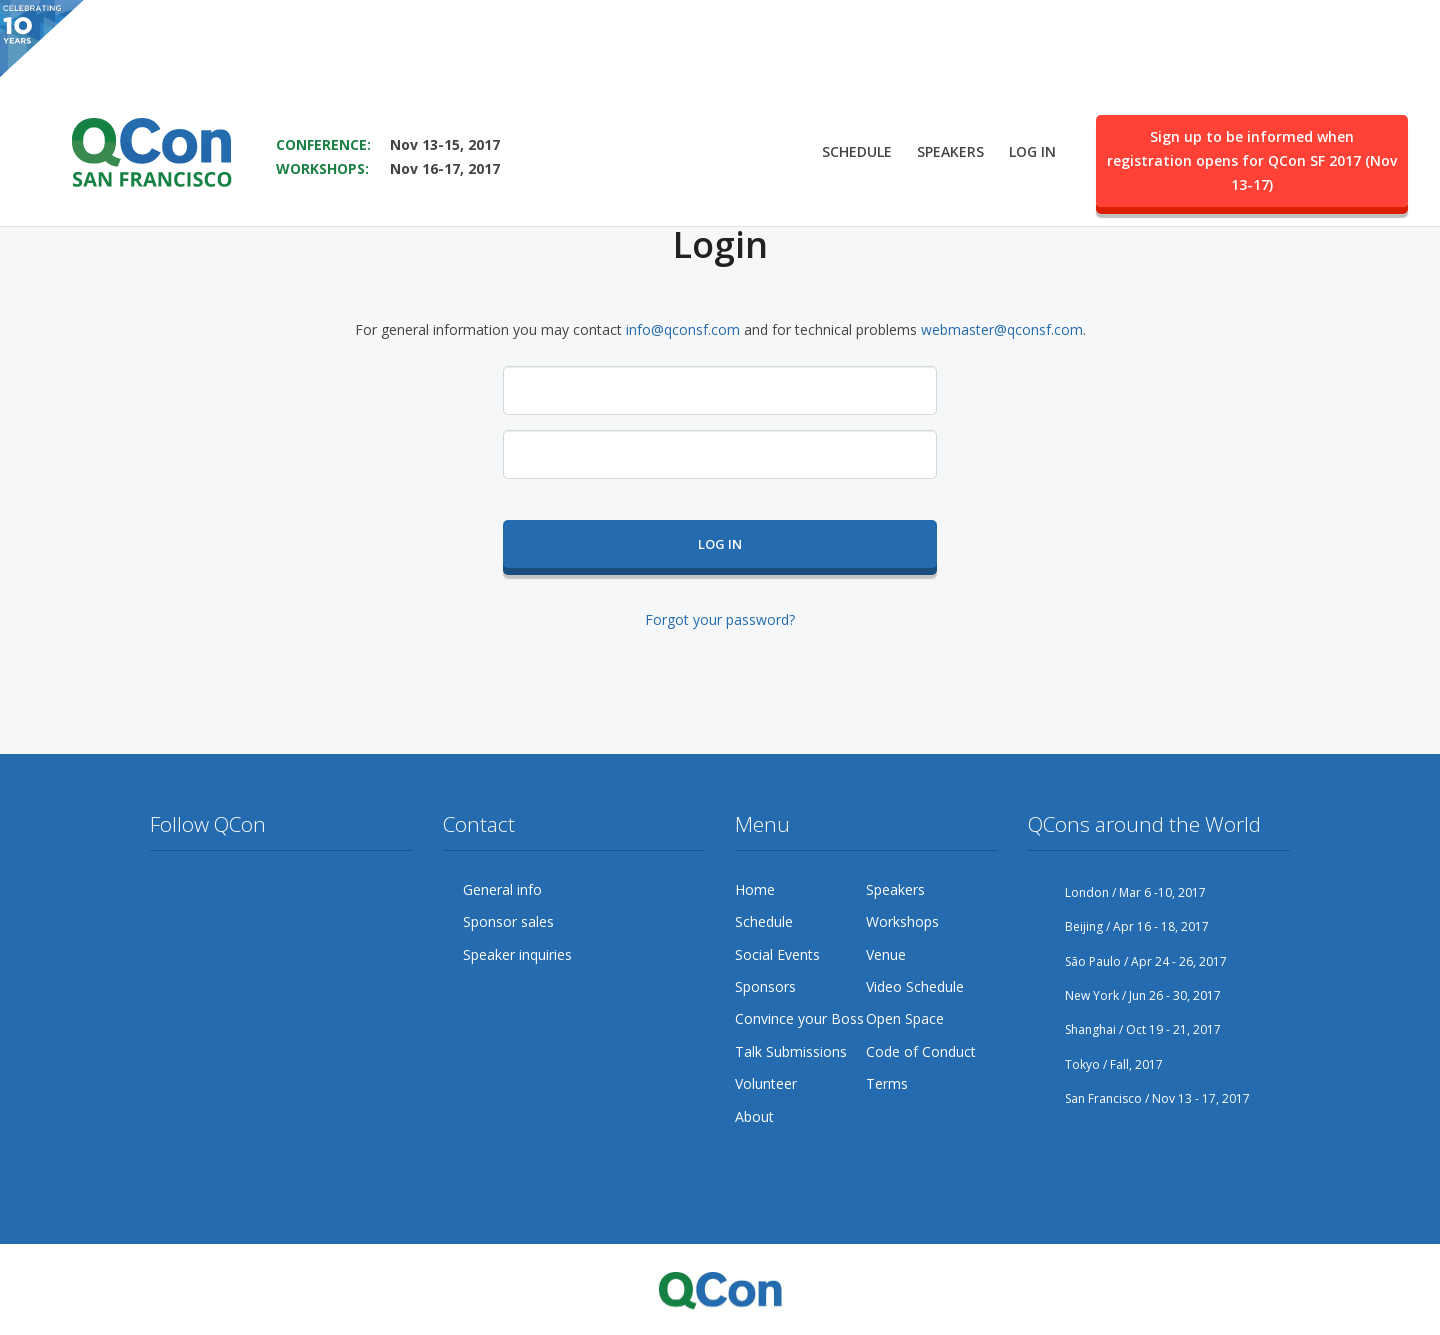 The height and width of the screenshot is (1335, 1440). Describe the element at coordinates (508, 921) in the screenshot. I see `Sponsor sales [menuitem]` at that location.